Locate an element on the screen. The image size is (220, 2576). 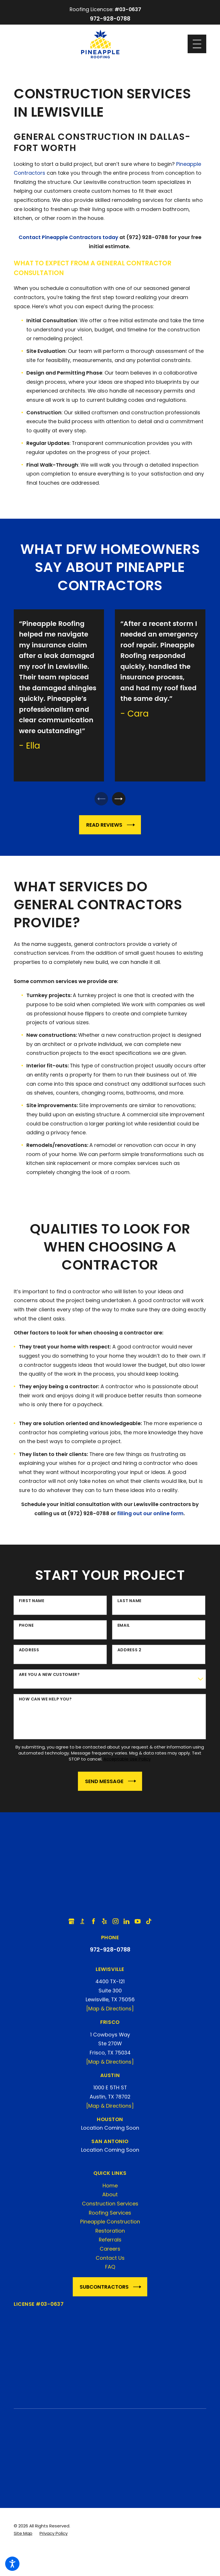
[menuitem] is located at coordinates (110, 2189).